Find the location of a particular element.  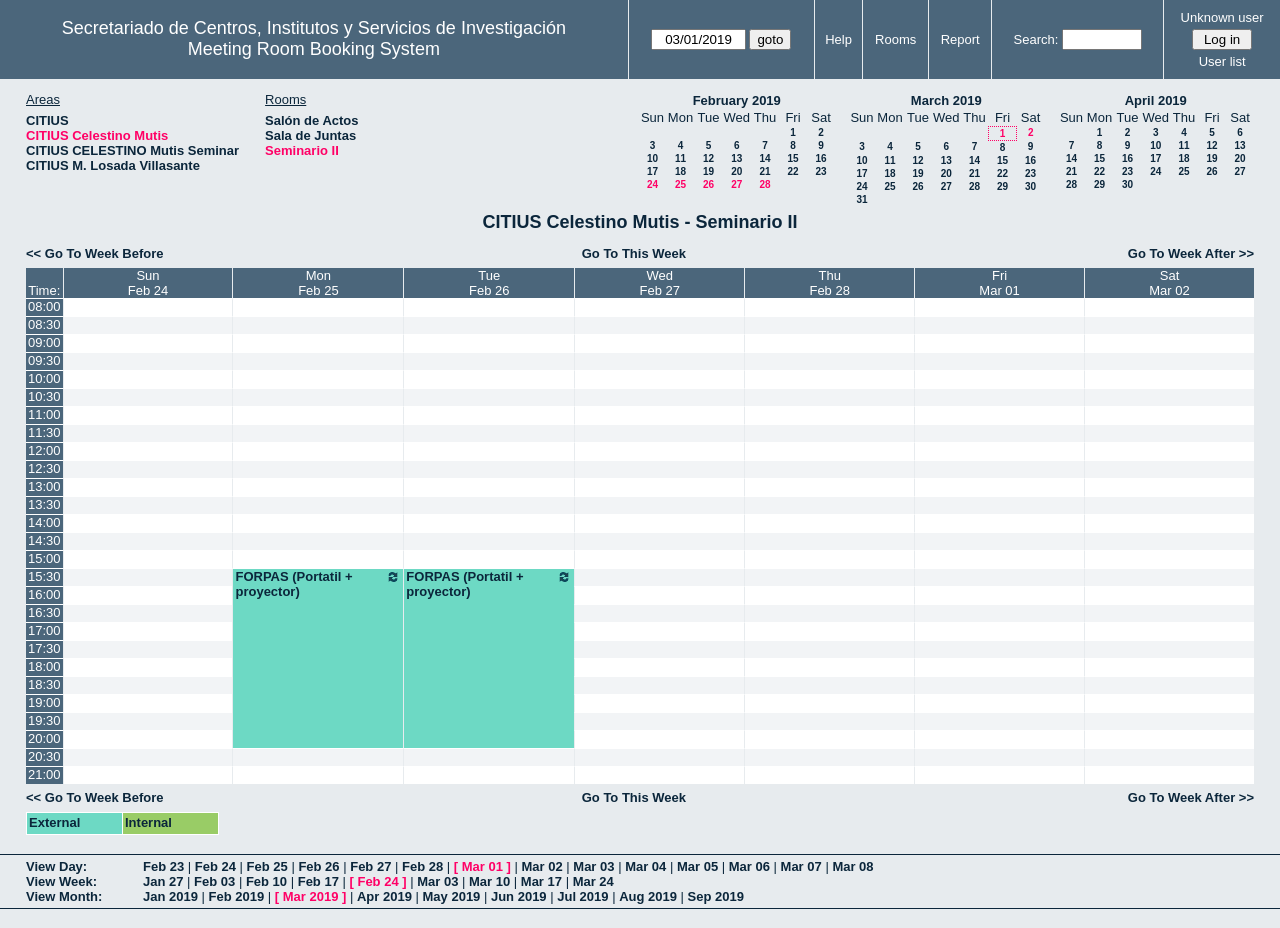

Feb 28 is located at coordinates (422, 866).